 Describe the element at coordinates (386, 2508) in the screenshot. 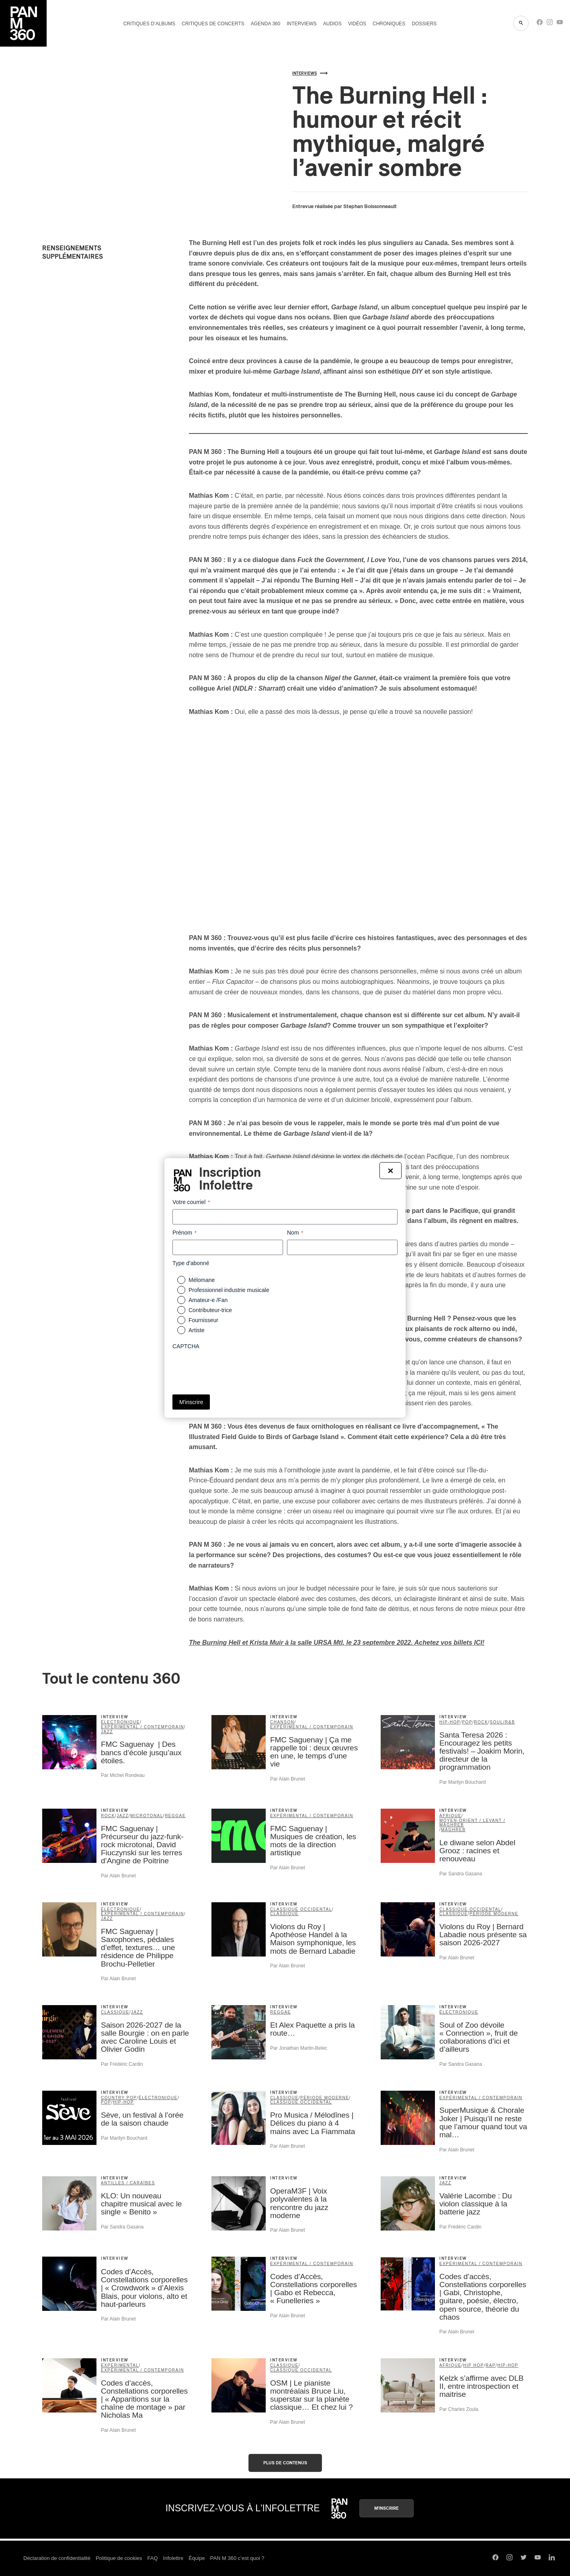

I see `M'inscrire` at that location.